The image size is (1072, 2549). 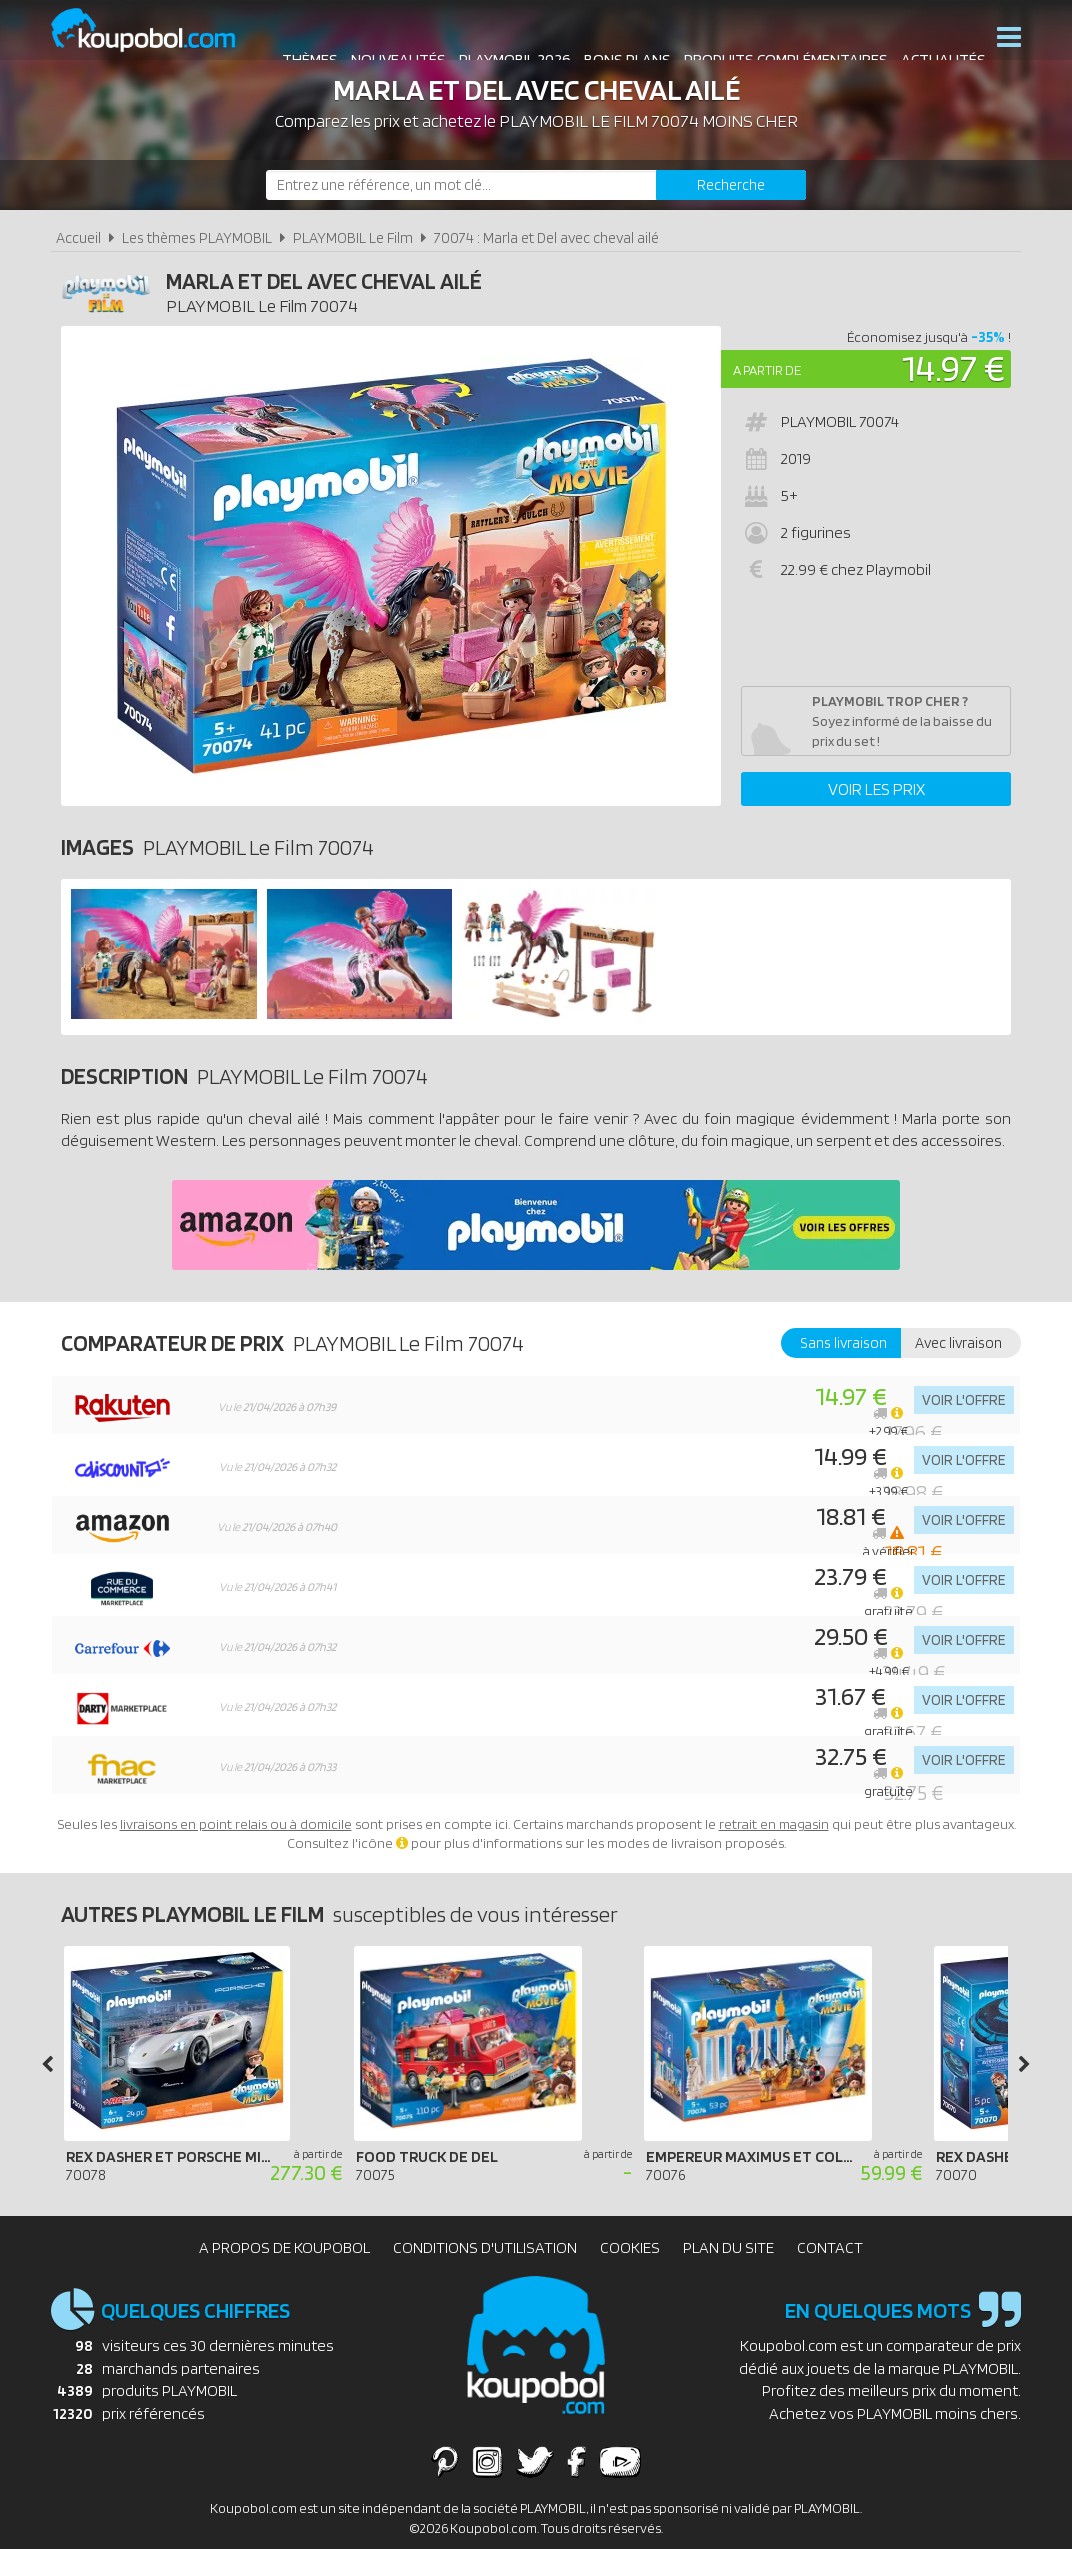 What do you see at coordinates (284, 2247) in the screenshot?
I see `A propos de Koupobol` at bounding box center [284, 2247].